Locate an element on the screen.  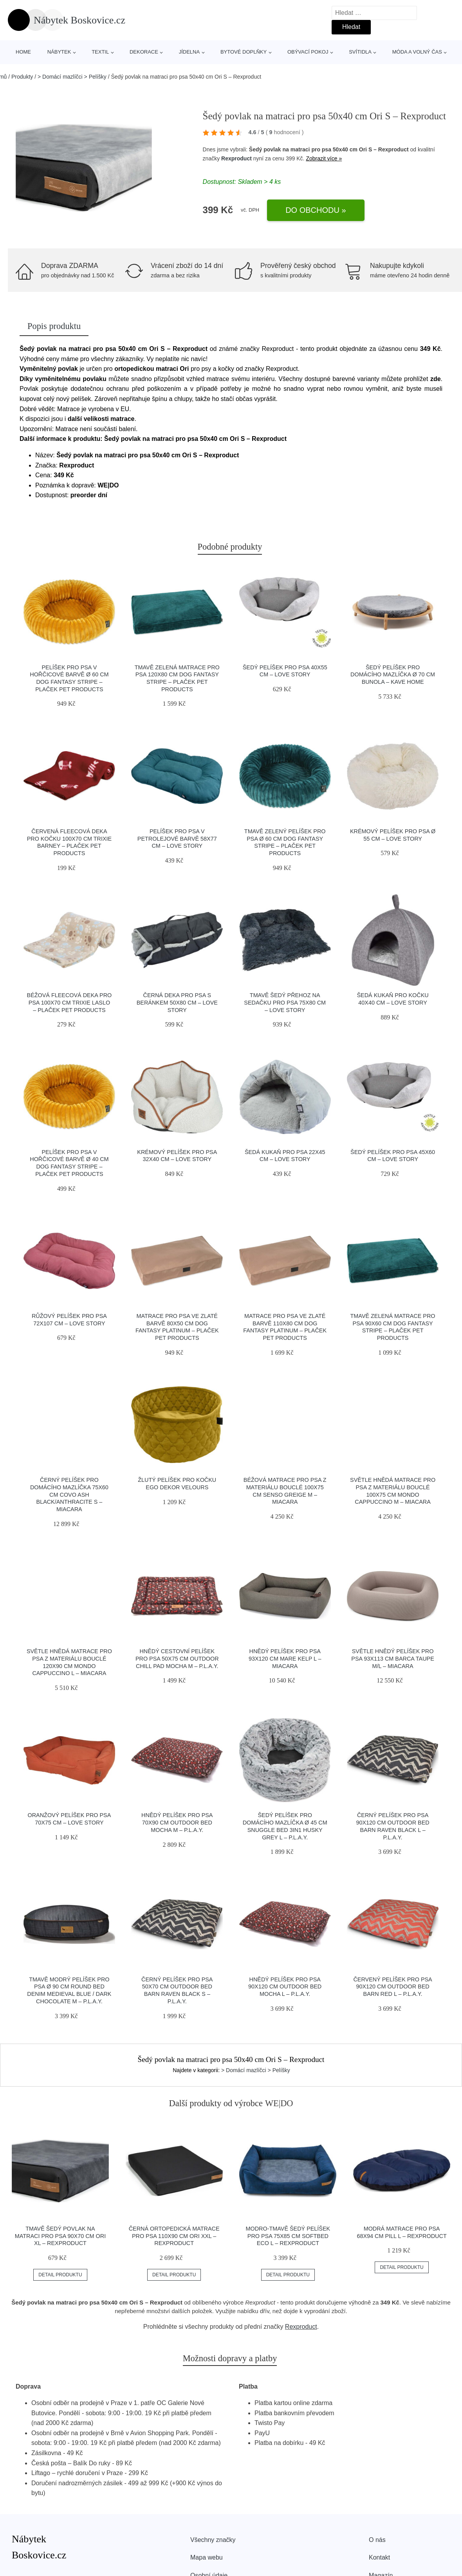
Rexproduct is located at coordinates (236, 158).